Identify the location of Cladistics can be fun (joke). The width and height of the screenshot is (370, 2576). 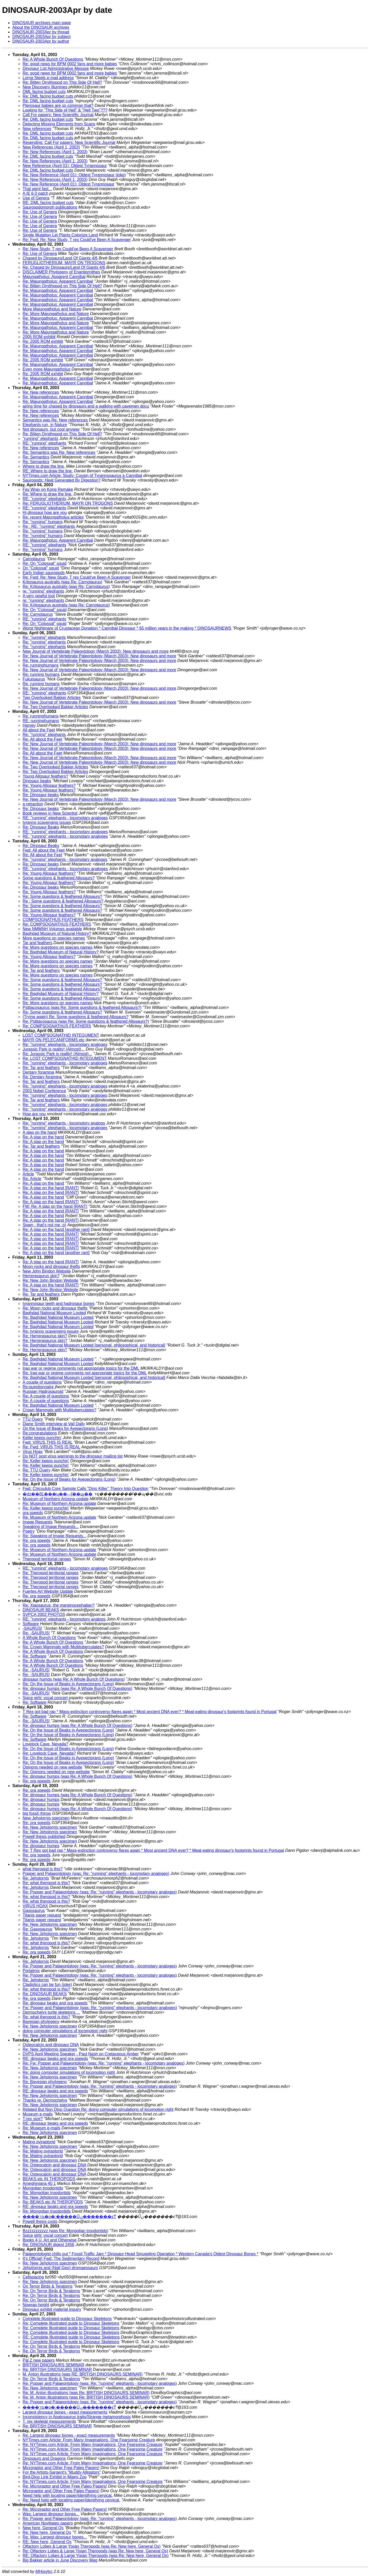
(47, 1984).